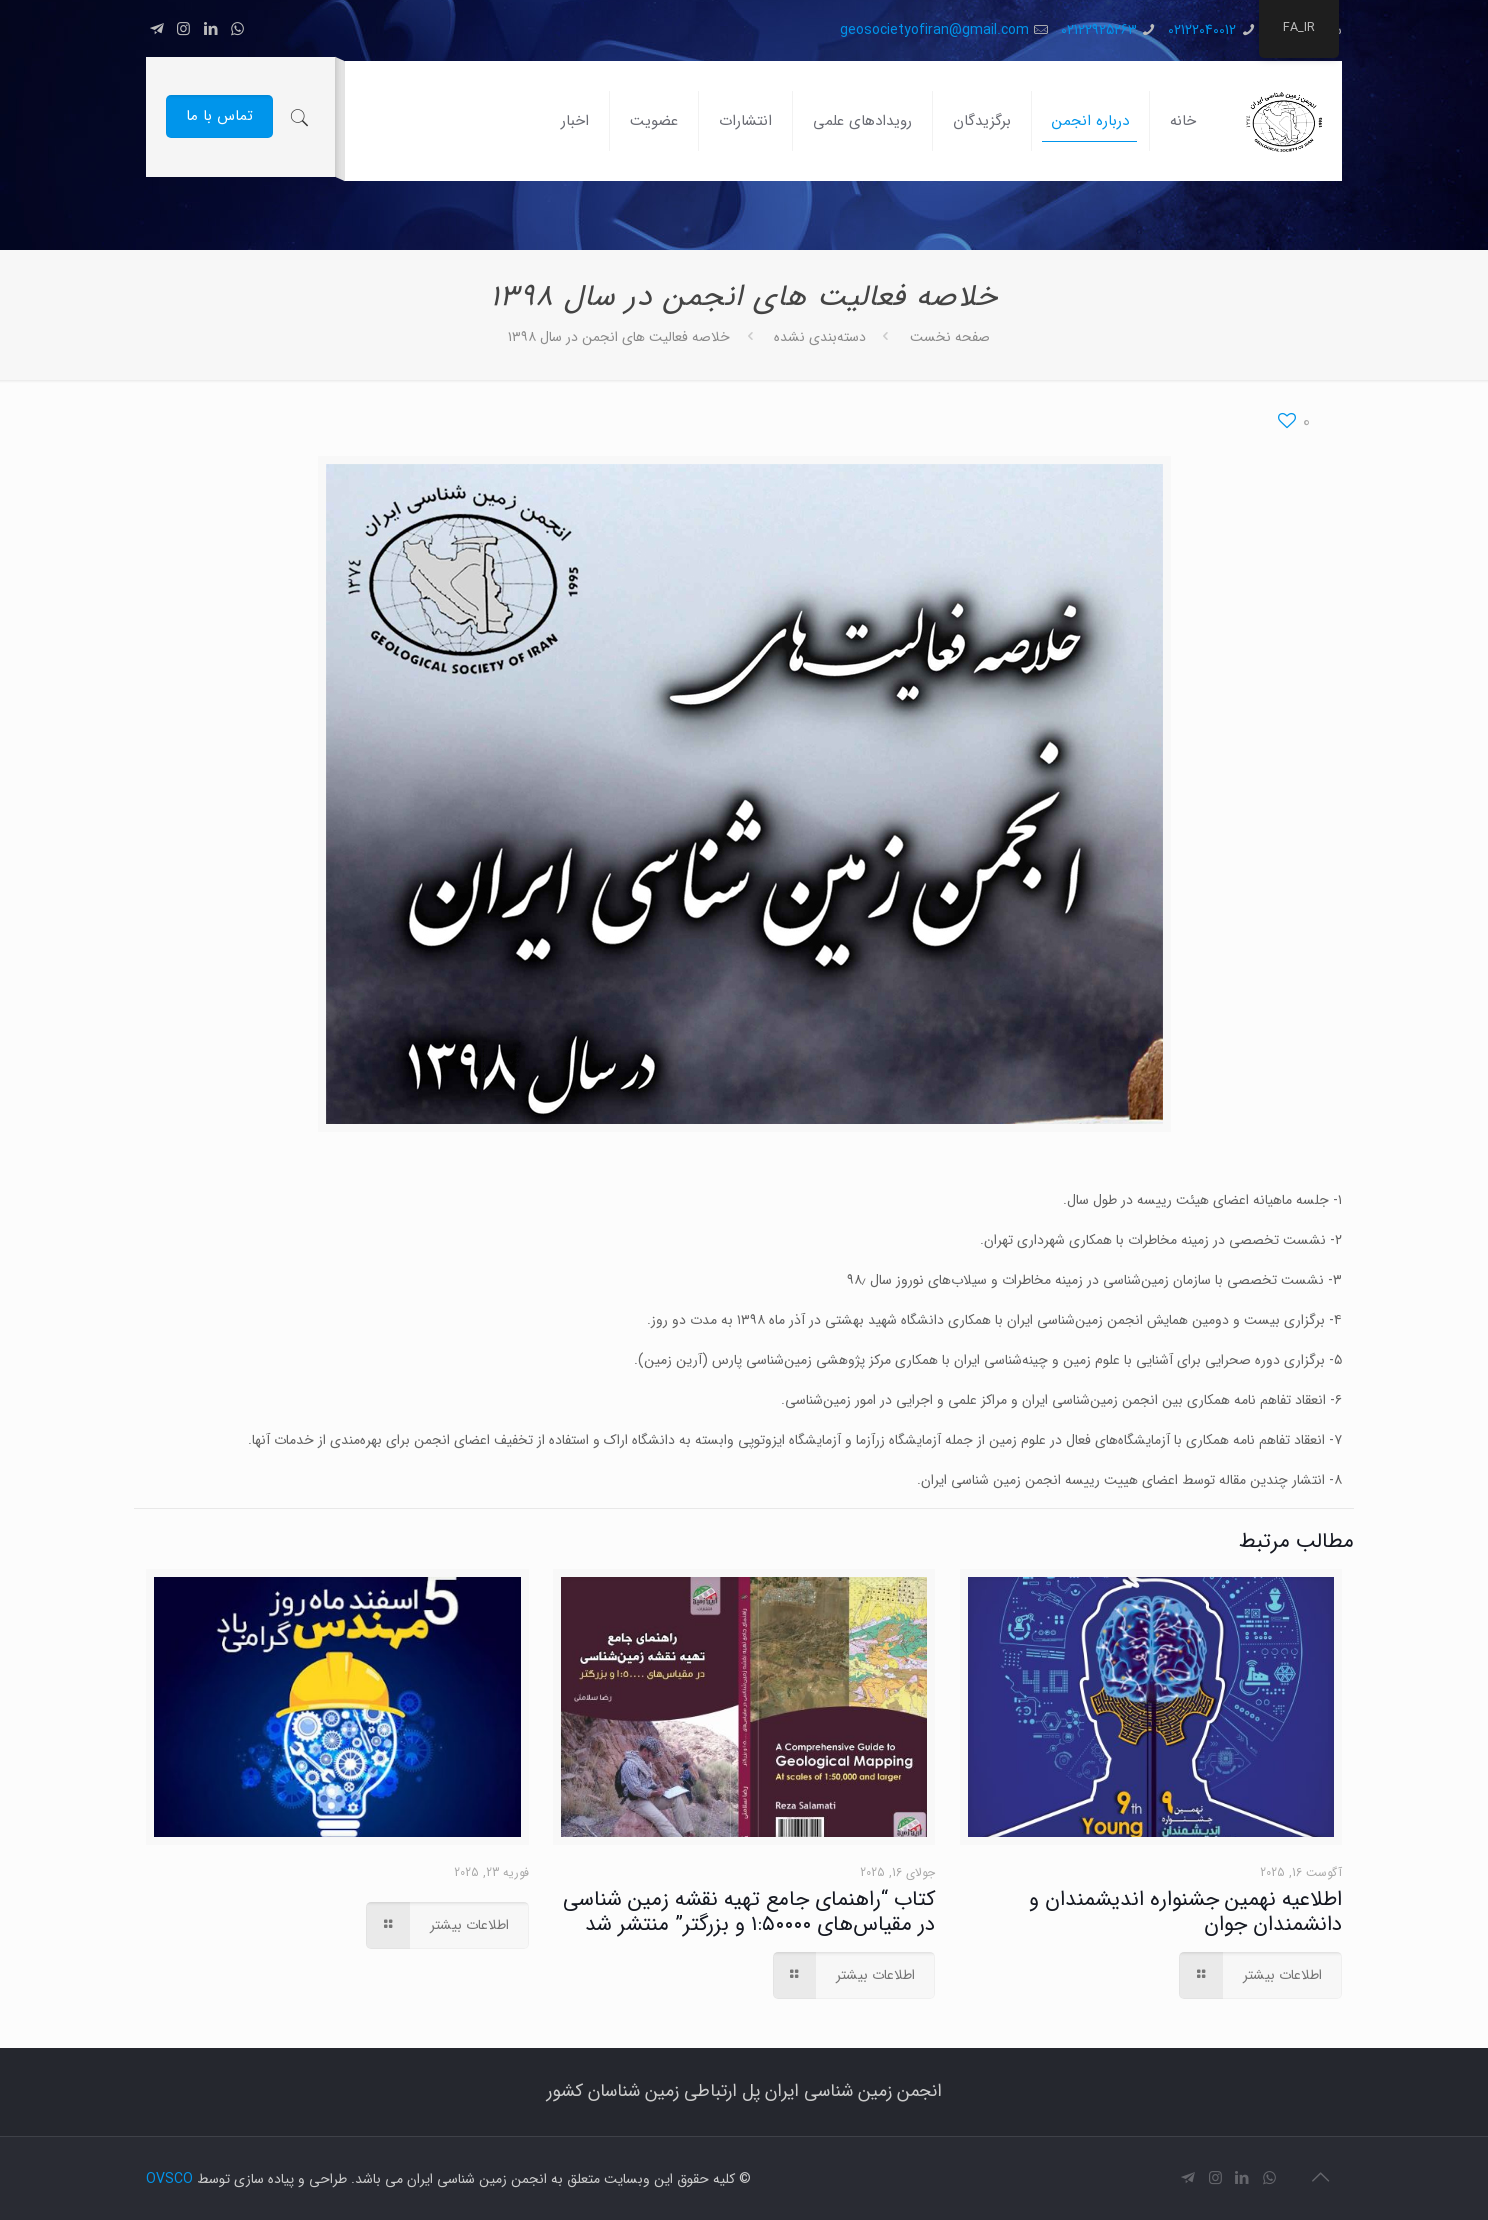 The width and height of the screenshot is (1488, 2220). Describe the element at coordinates (934, 30) in the screenshot. I see `geosocietyofiran@gmail.com` at that location.